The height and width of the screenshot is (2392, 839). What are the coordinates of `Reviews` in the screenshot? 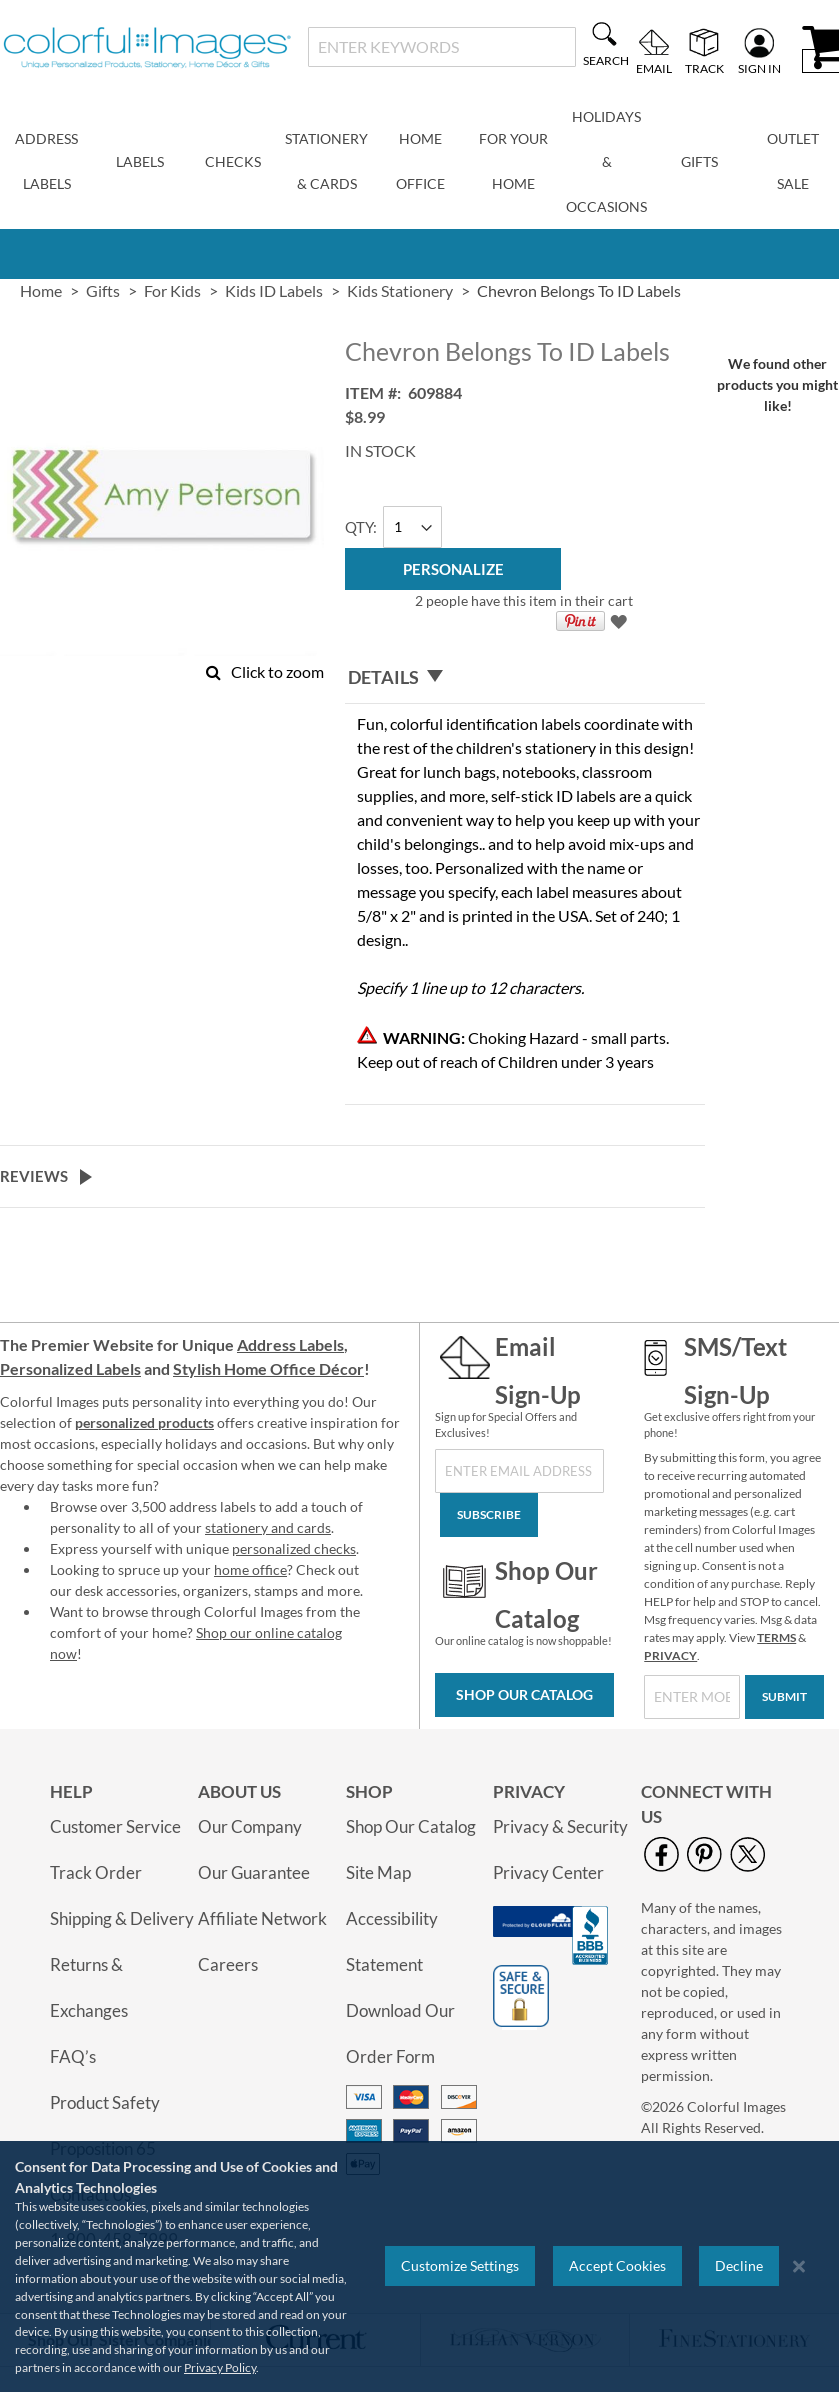 It's located at (34, 1176).